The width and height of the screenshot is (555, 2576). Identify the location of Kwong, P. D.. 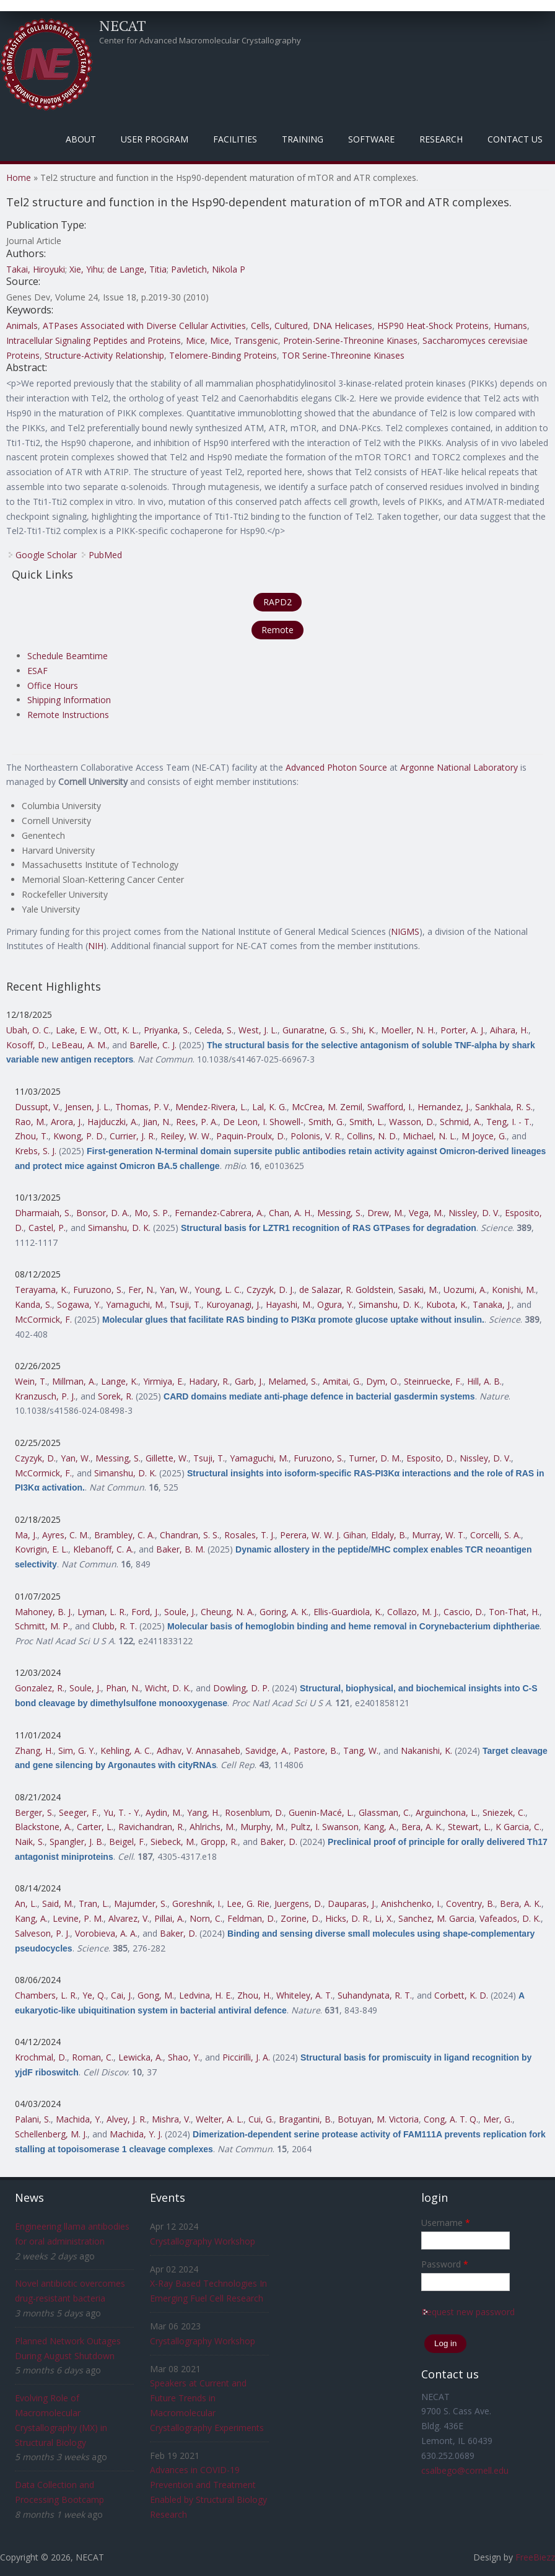
(79, 1136).